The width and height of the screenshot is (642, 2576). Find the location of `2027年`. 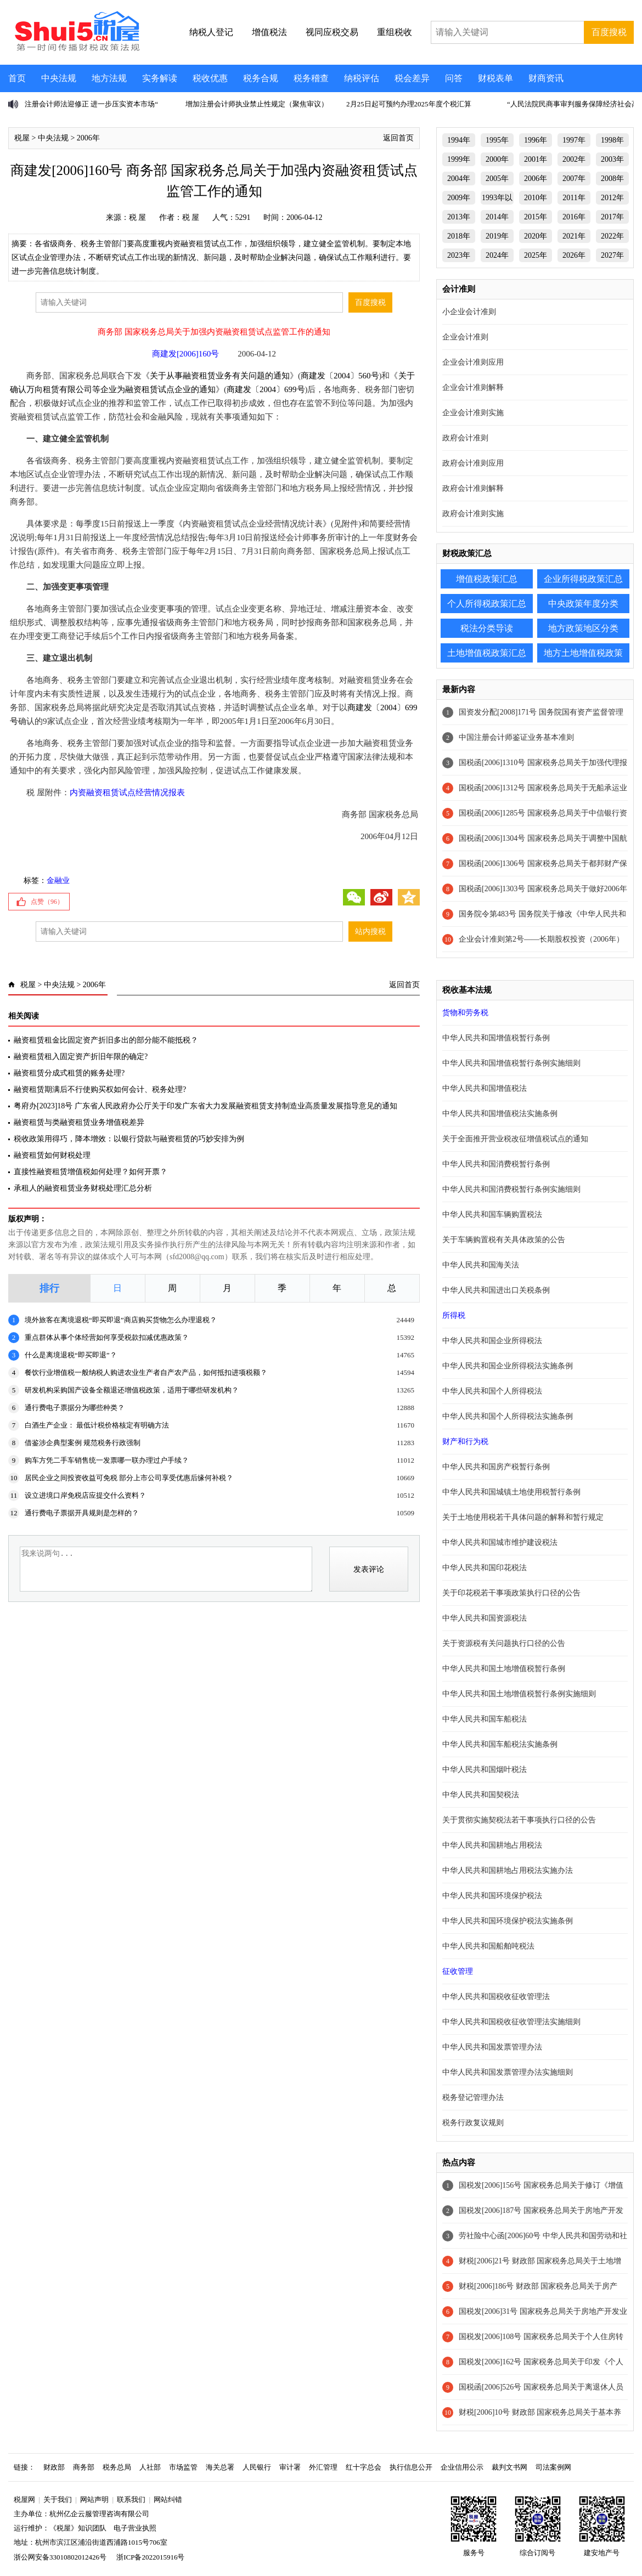

2027年 is located at coordinates (612, 255).